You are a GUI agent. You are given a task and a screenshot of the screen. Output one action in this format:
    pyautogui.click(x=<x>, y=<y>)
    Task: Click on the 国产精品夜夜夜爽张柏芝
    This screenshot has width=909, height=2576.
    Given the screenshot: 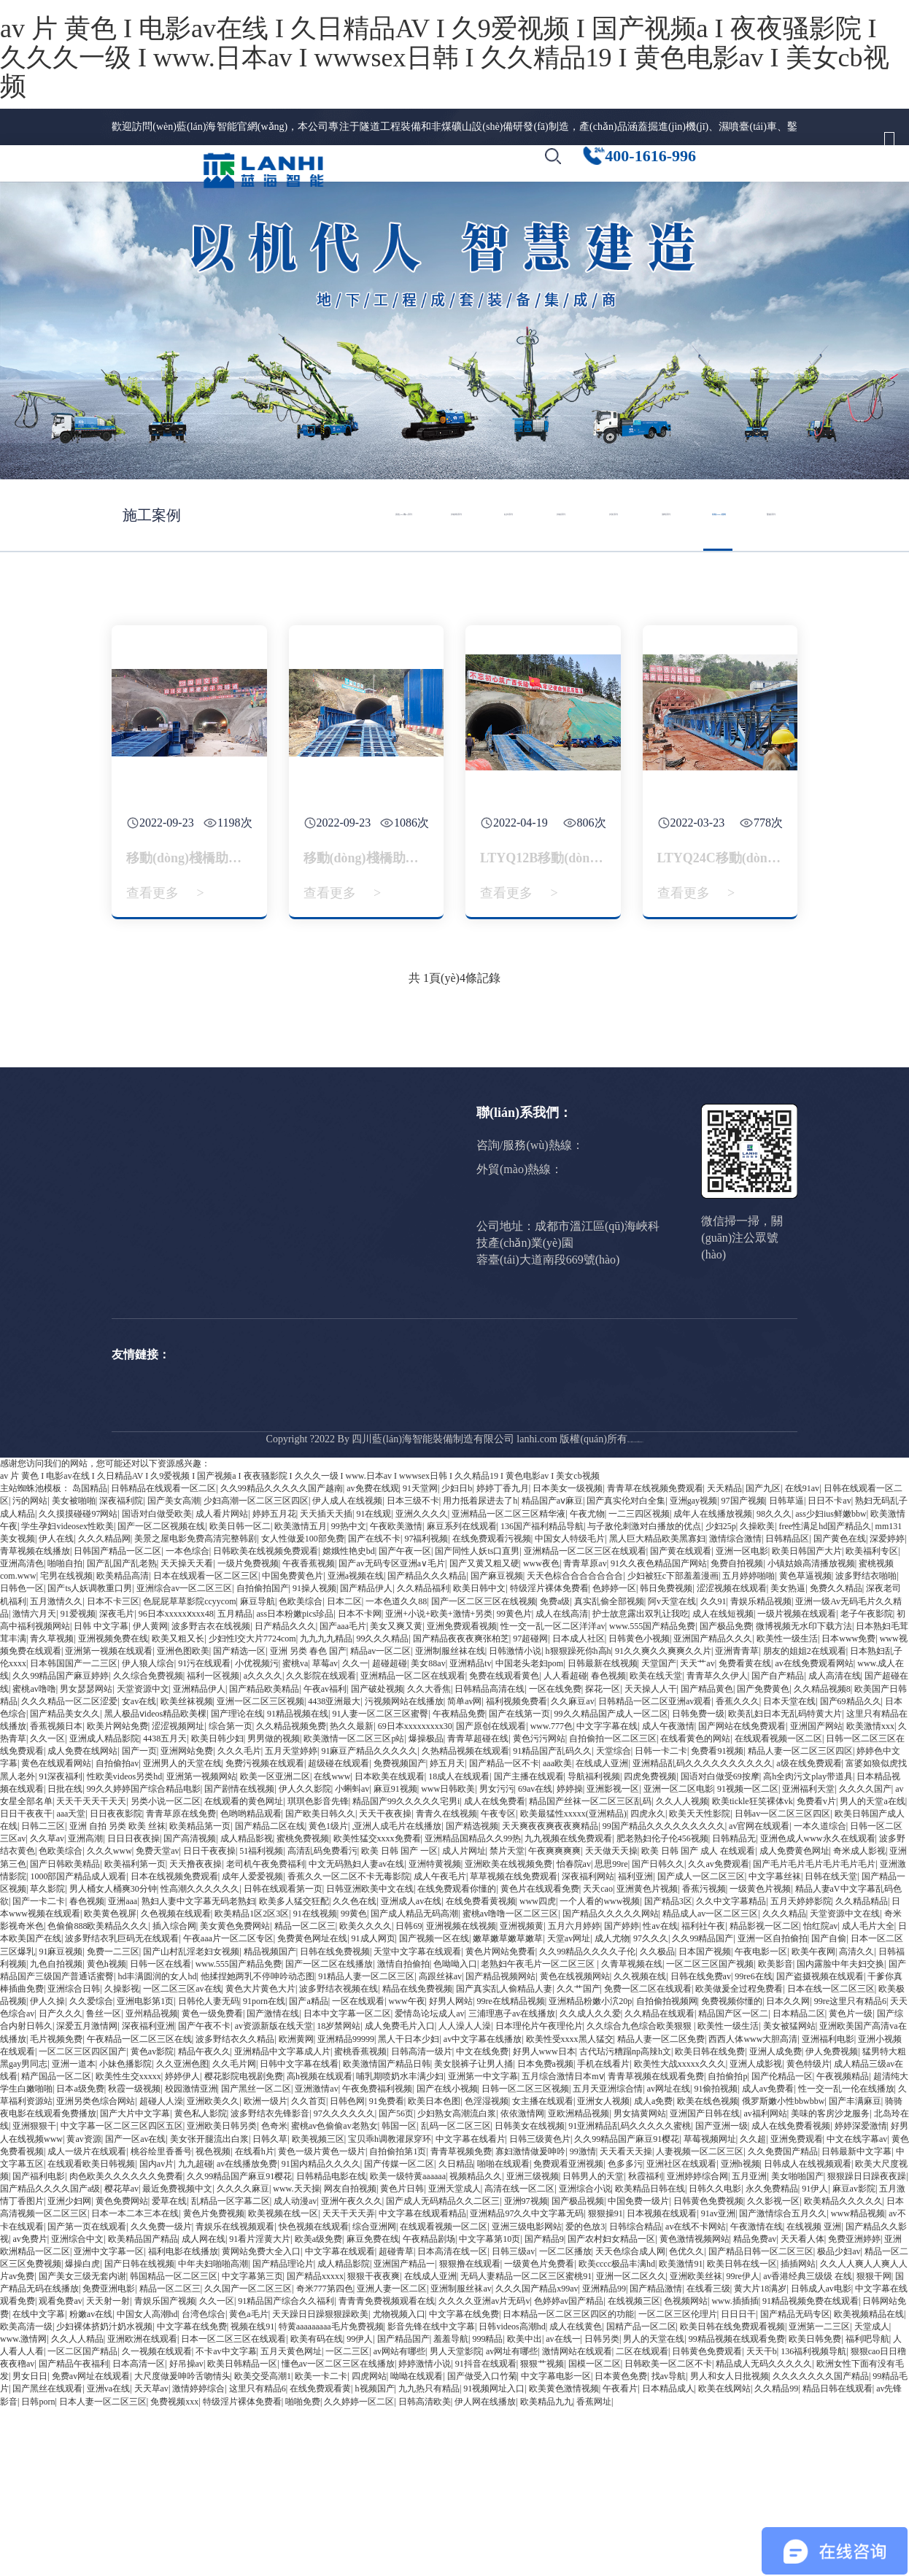 What is the action you would take?
    pyautogui.click(x=461, y=1806)
    